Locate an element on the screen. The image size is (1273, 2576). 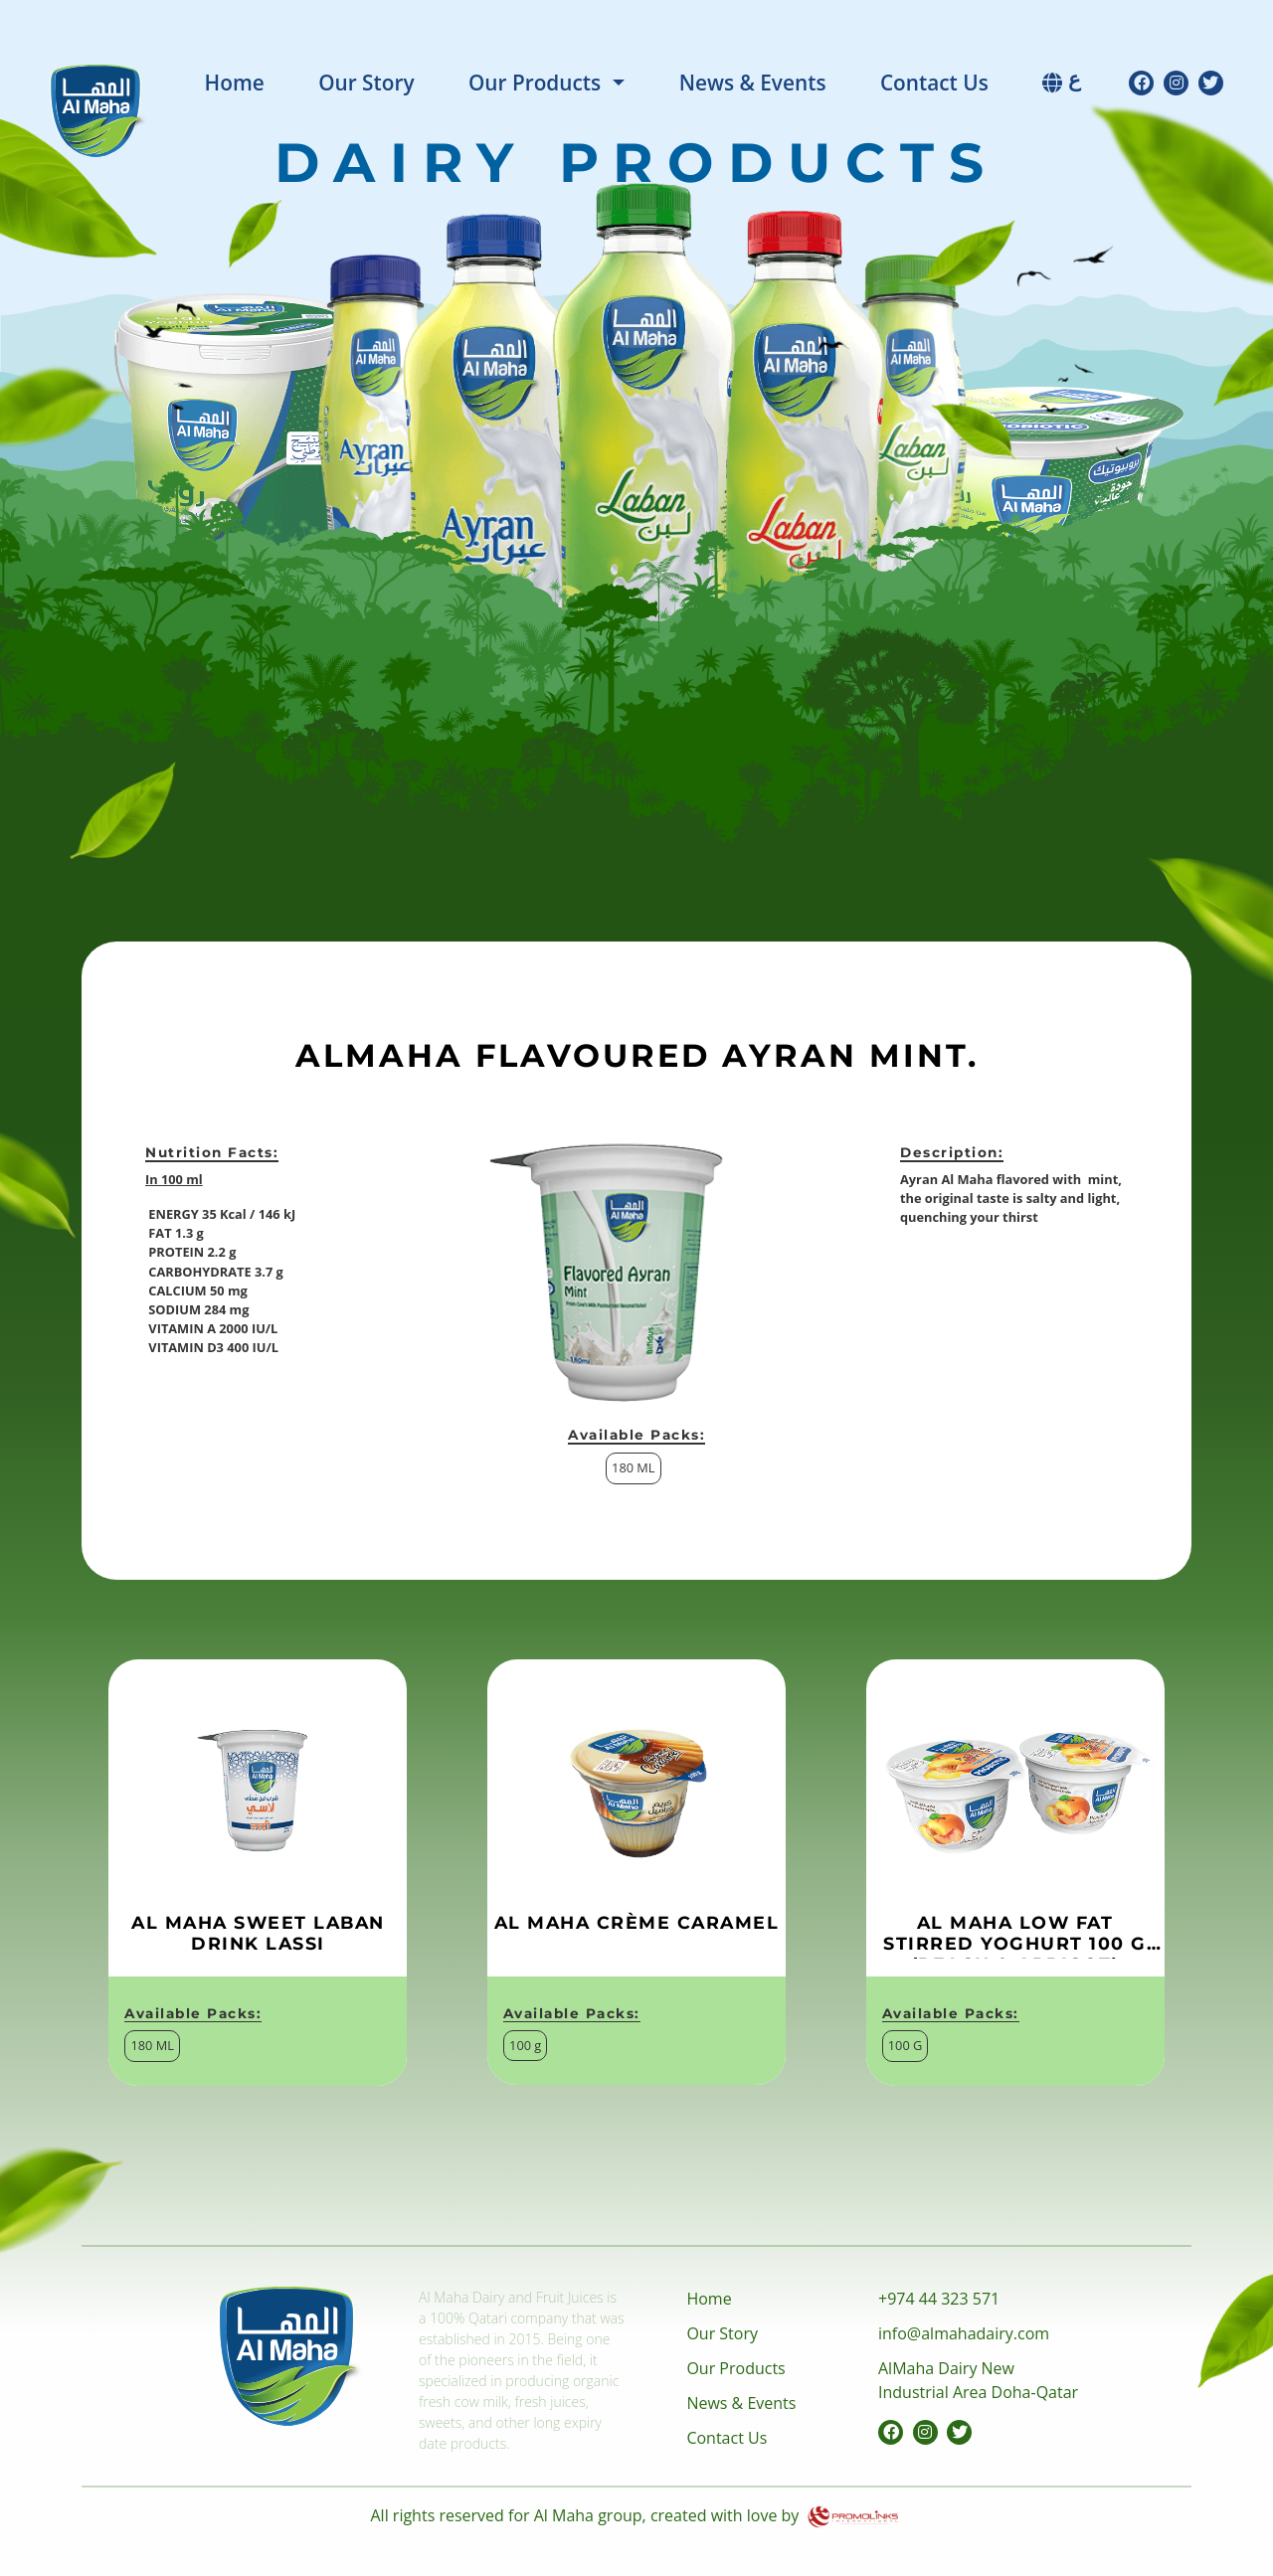
Home is located at coordinates (235, 82).